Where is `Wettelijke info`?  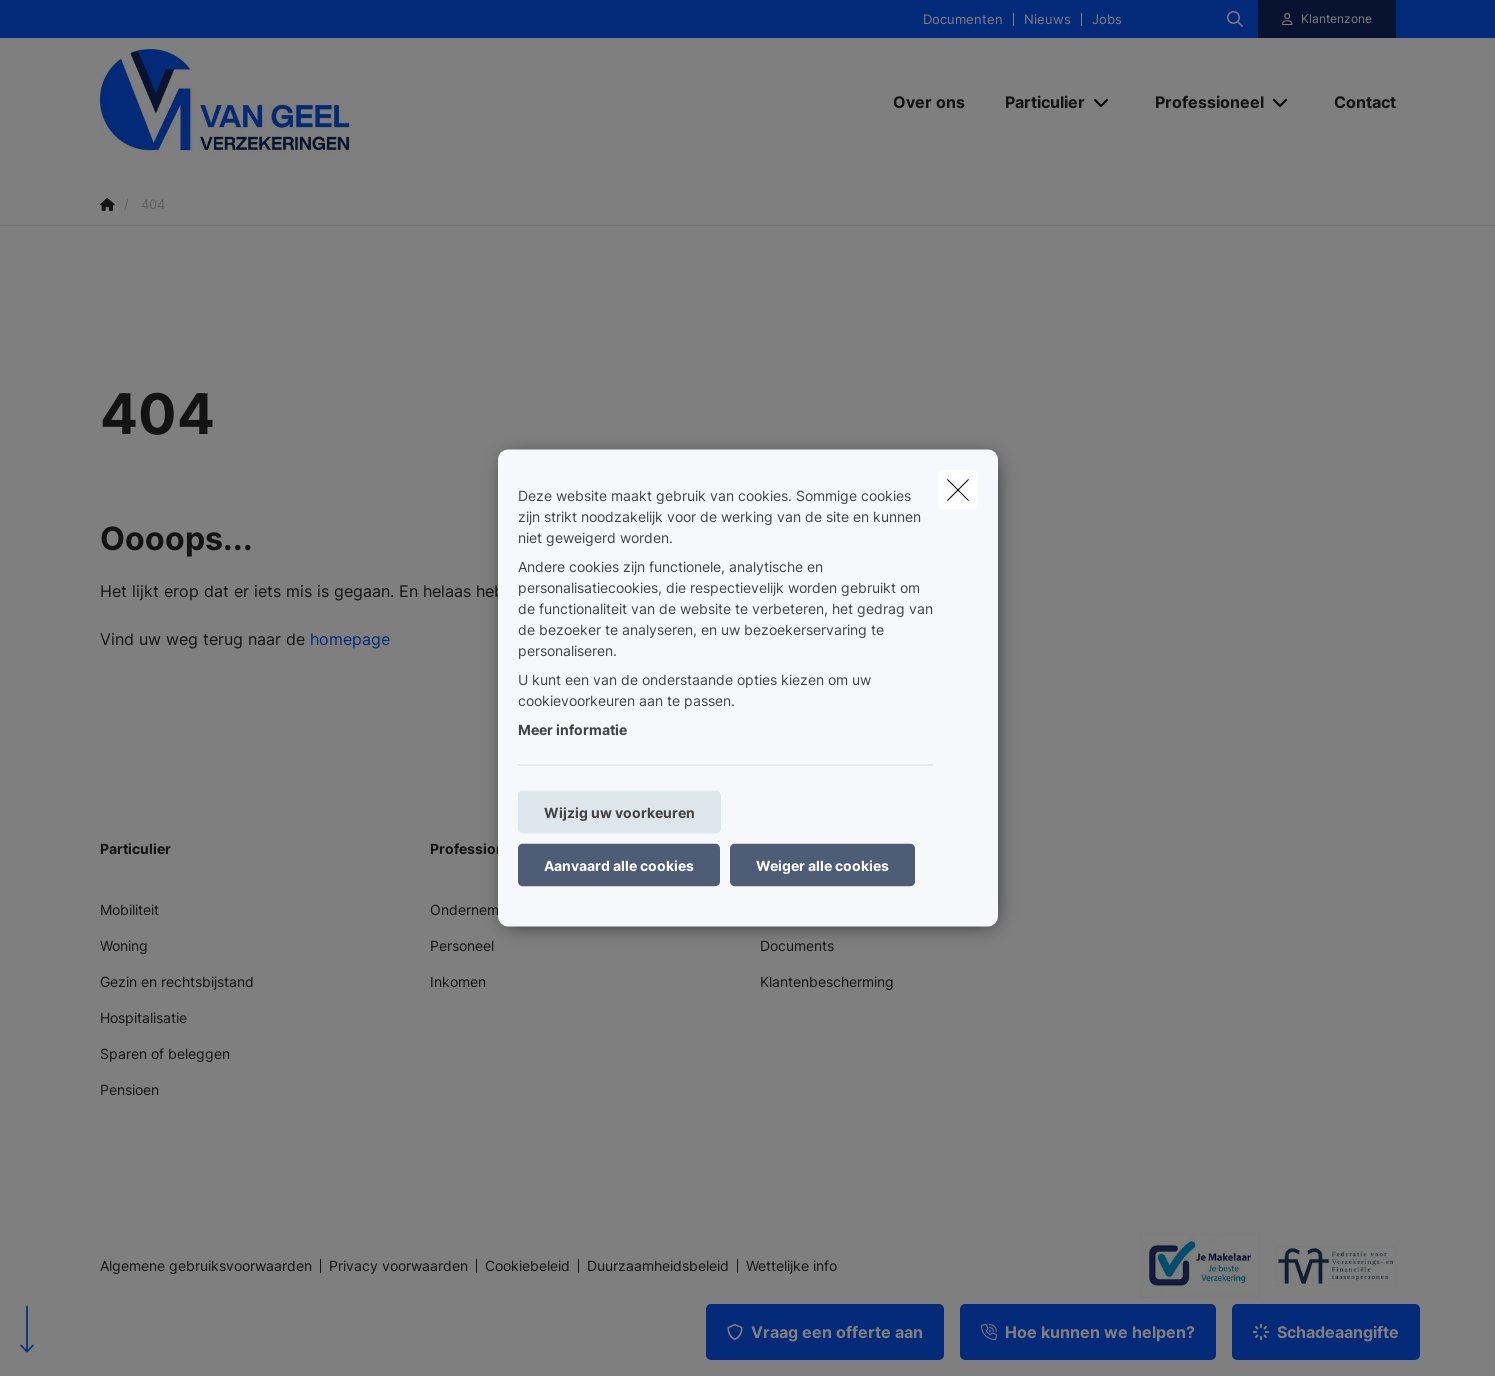 Wettelijke info is located at coordinates (791, 1266).